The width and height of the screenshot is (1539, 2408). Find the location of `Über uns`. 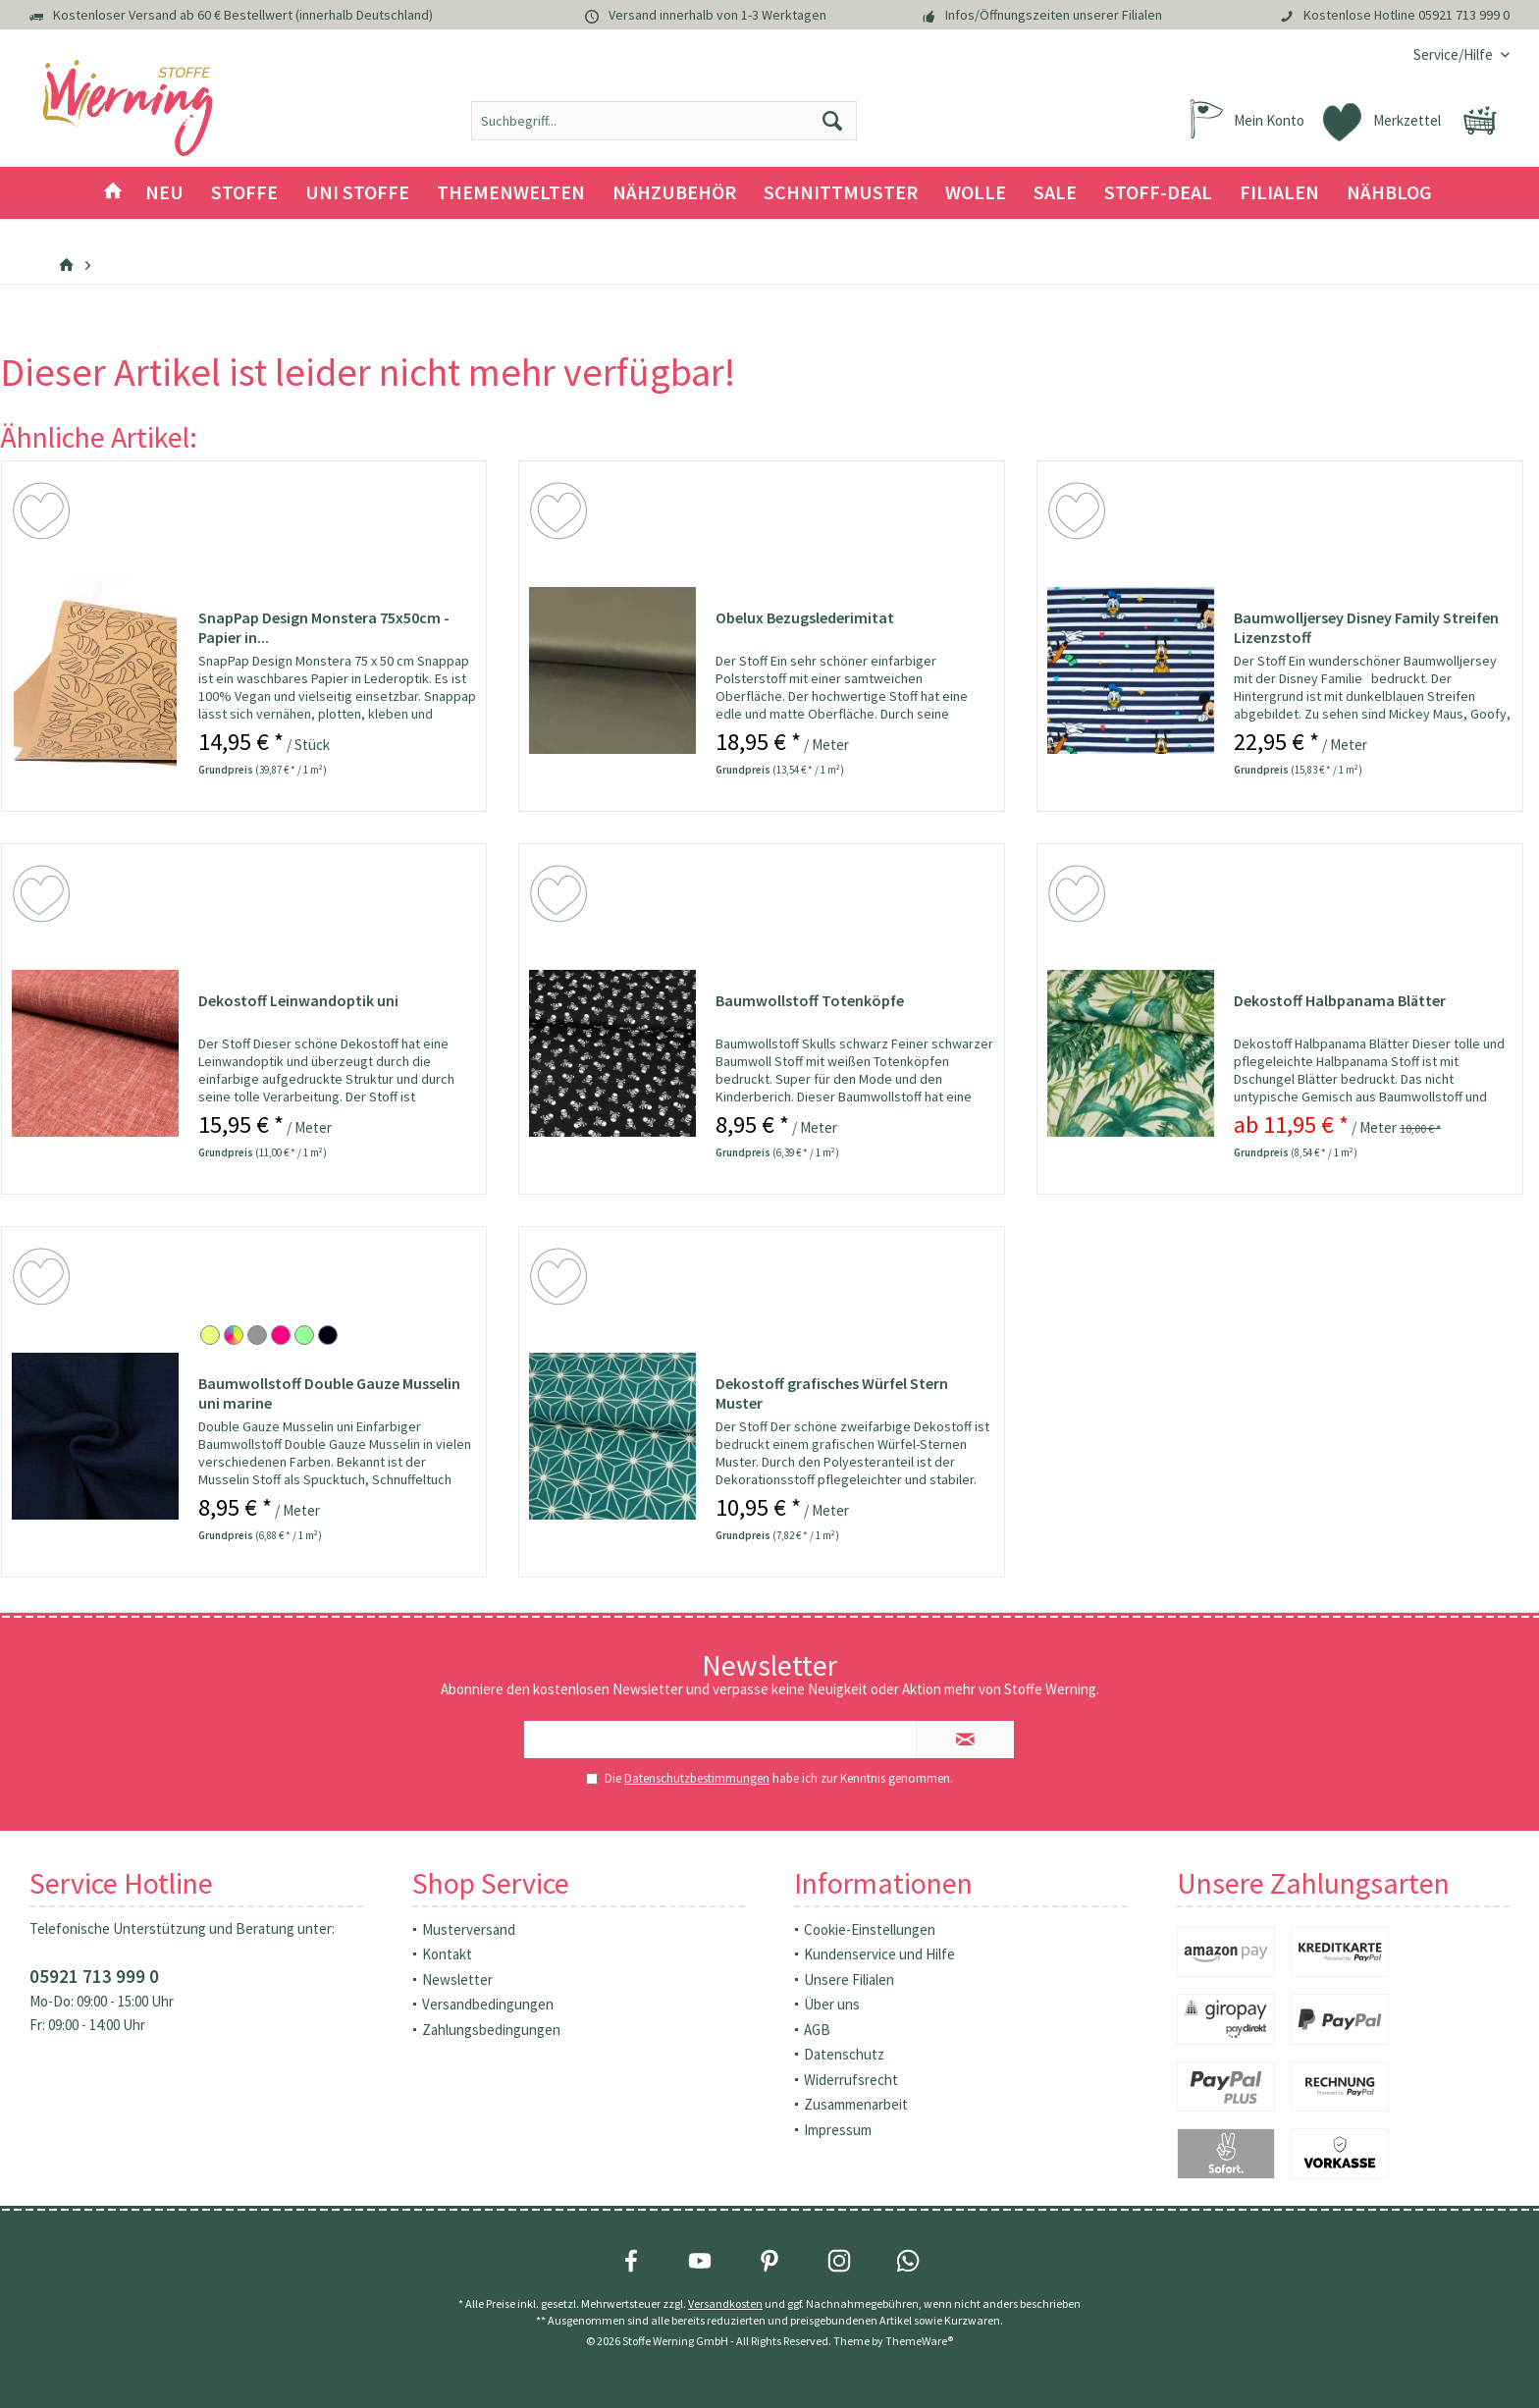

Über uns is located at coordinates (832, 2004).